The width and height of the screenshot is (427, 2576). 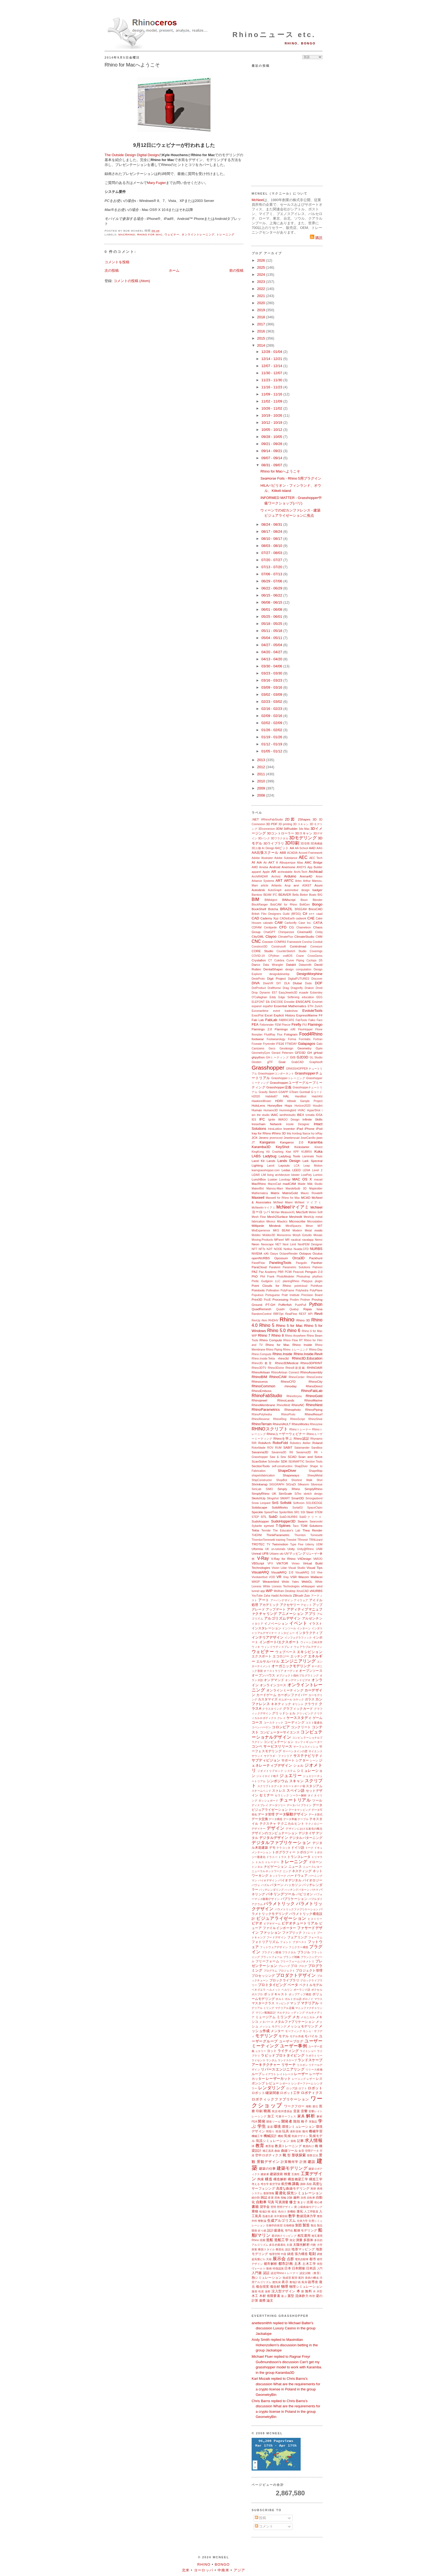 I want to click on SudoHopper3D, so click(x=283, y=1521).